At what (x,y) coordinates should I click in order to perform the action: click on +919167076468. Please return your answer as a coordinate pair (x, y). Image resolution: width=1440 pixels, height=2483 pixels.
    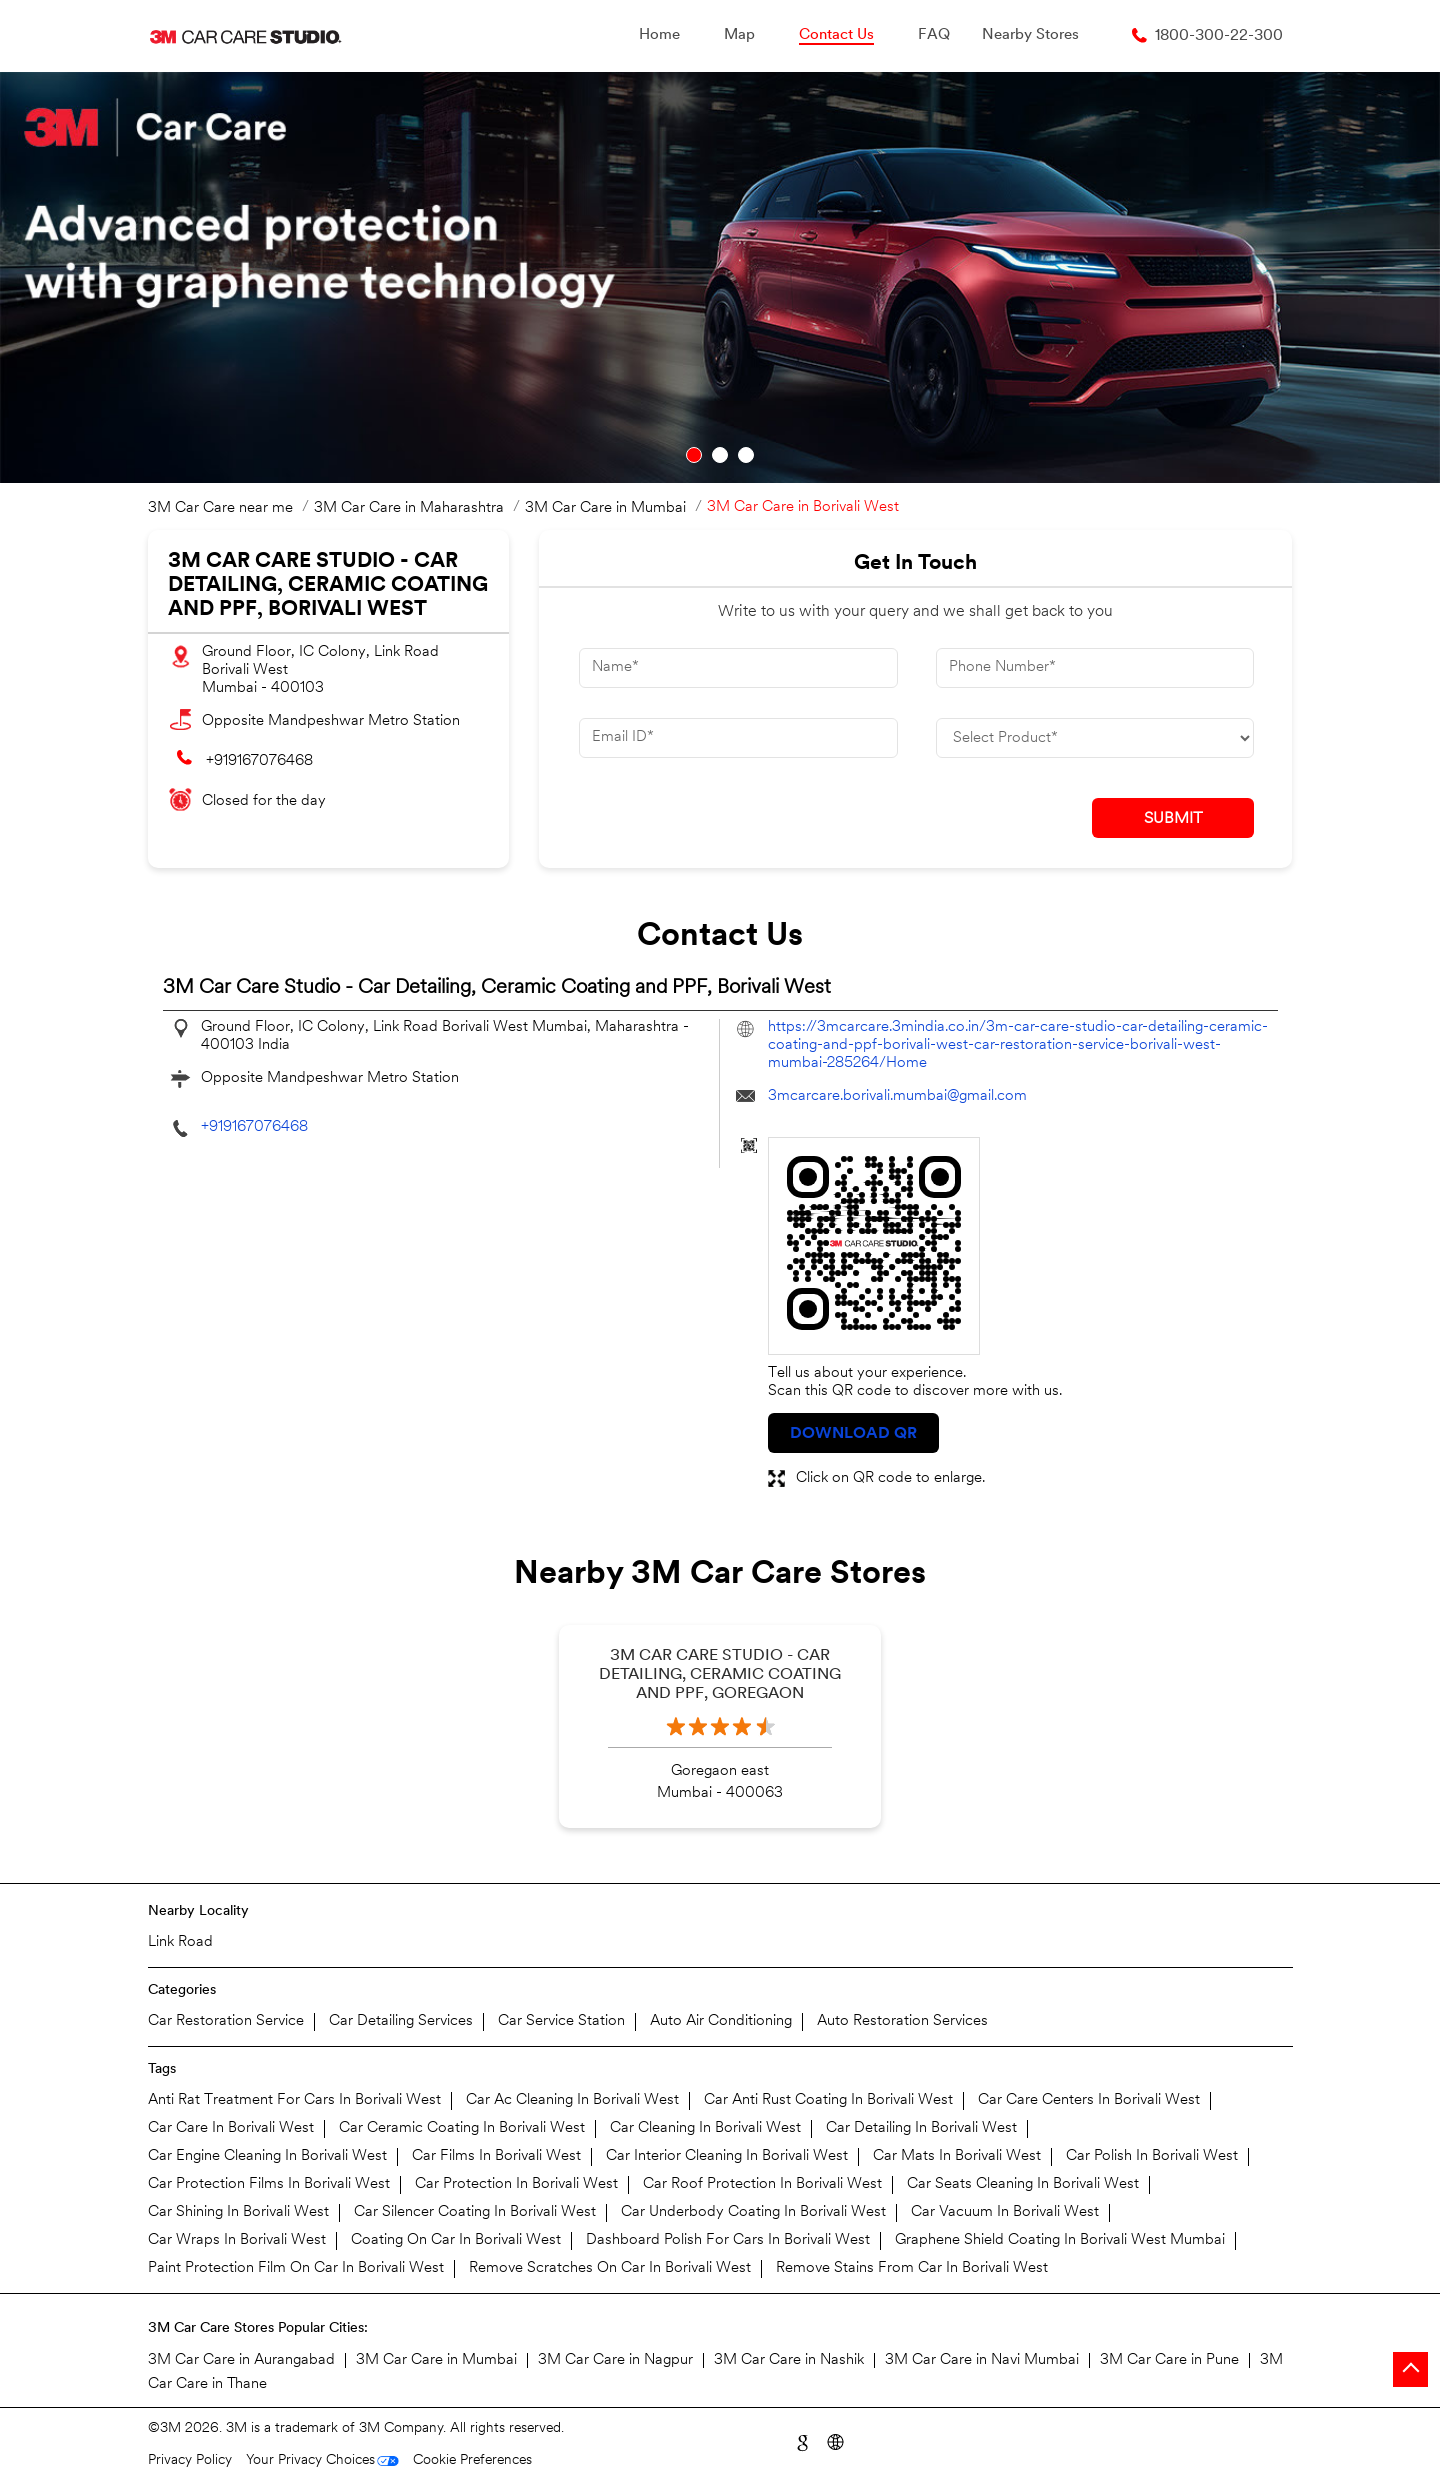
    Looking at the image, I should click on (259, 761).